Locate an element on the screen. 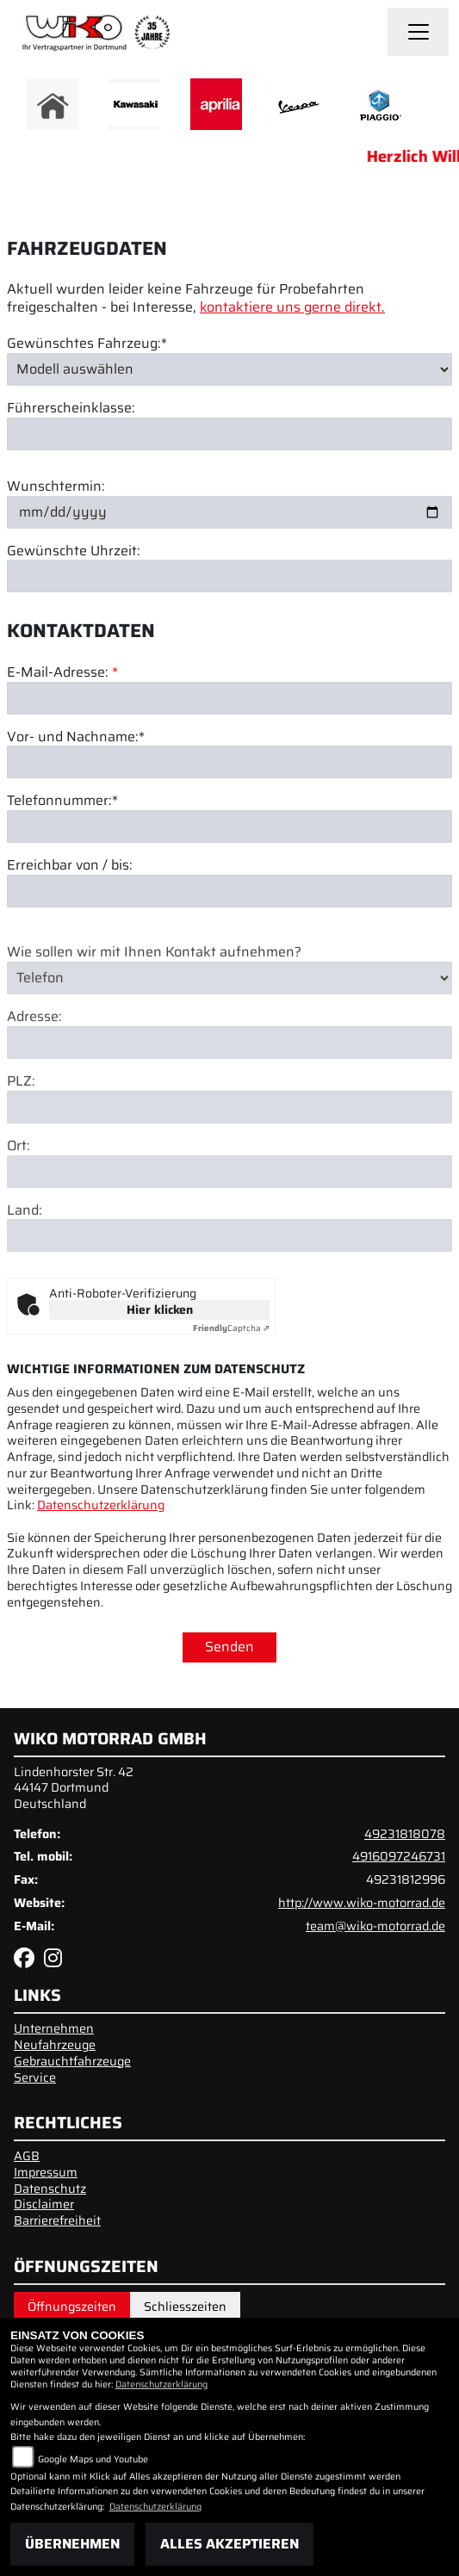 The image size is (459, 2576). [Gewünschte Uhrzeit] is located at coordinates (229, 576).